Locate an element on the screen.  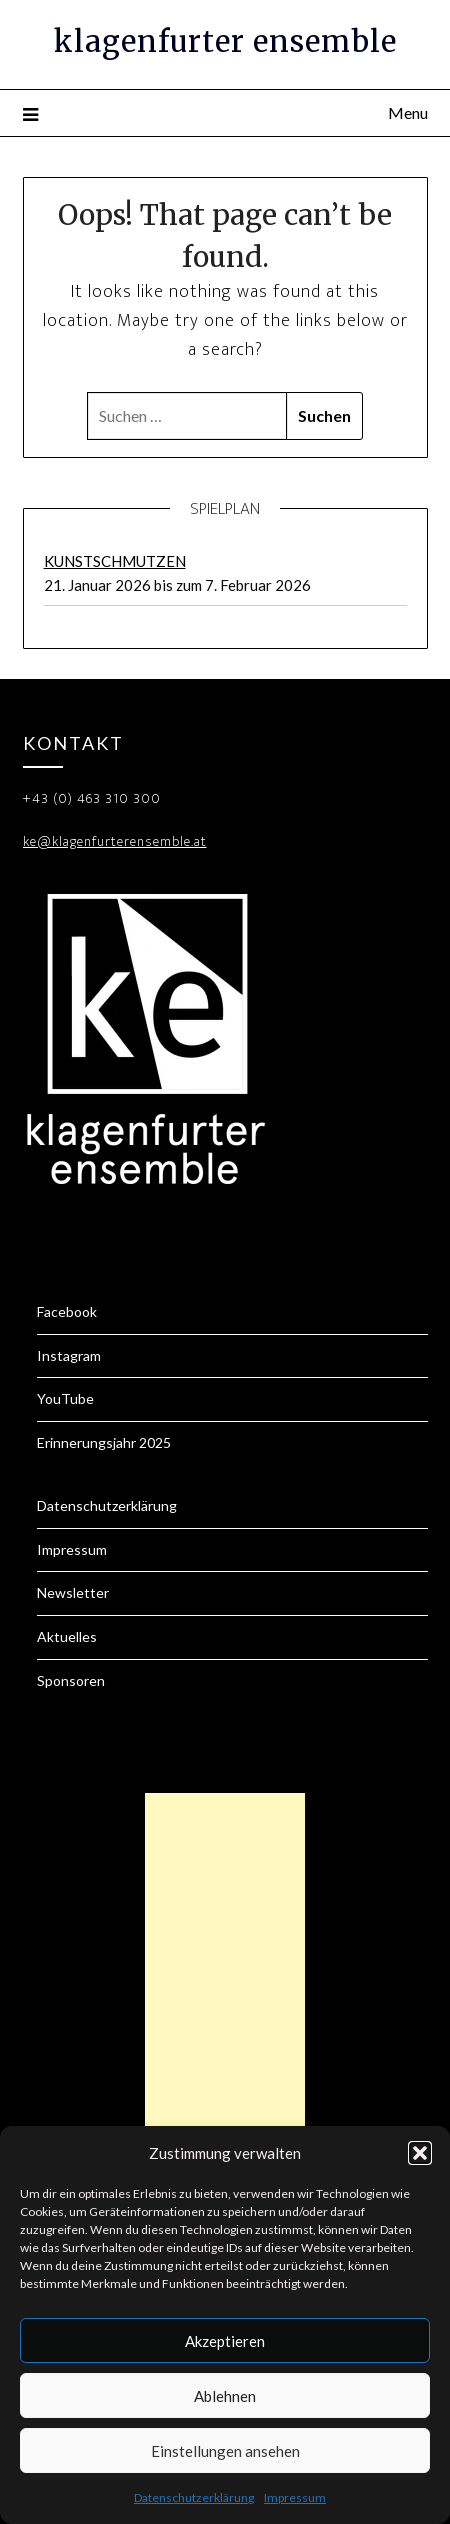
Ablehnen is located at coordinates (225, 2396).